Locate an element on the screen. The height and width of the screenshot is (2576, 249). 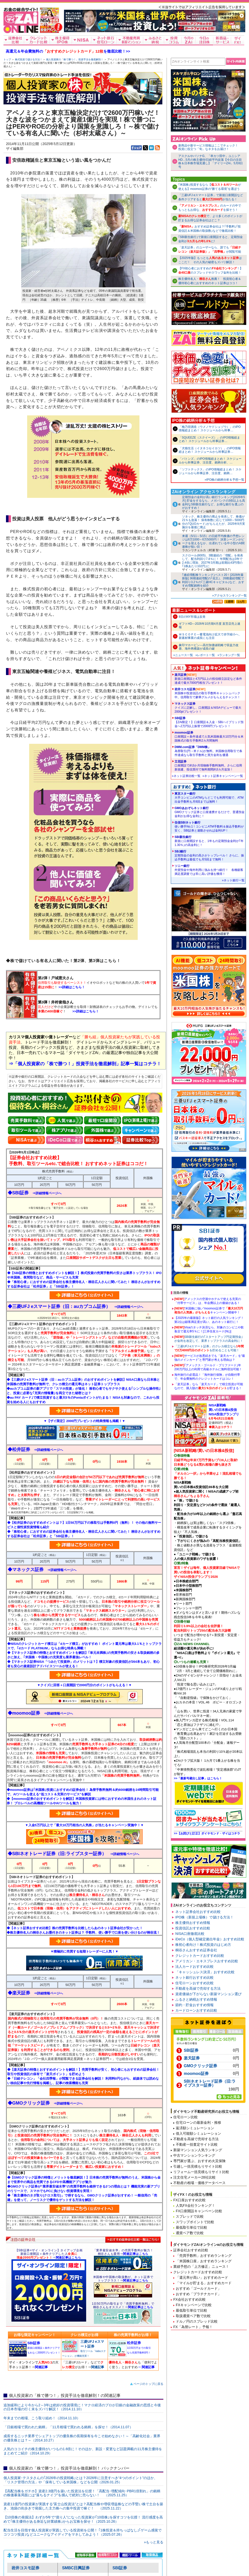
節約・貯金おすすめ情報 is located at coordinates (194, 2005).